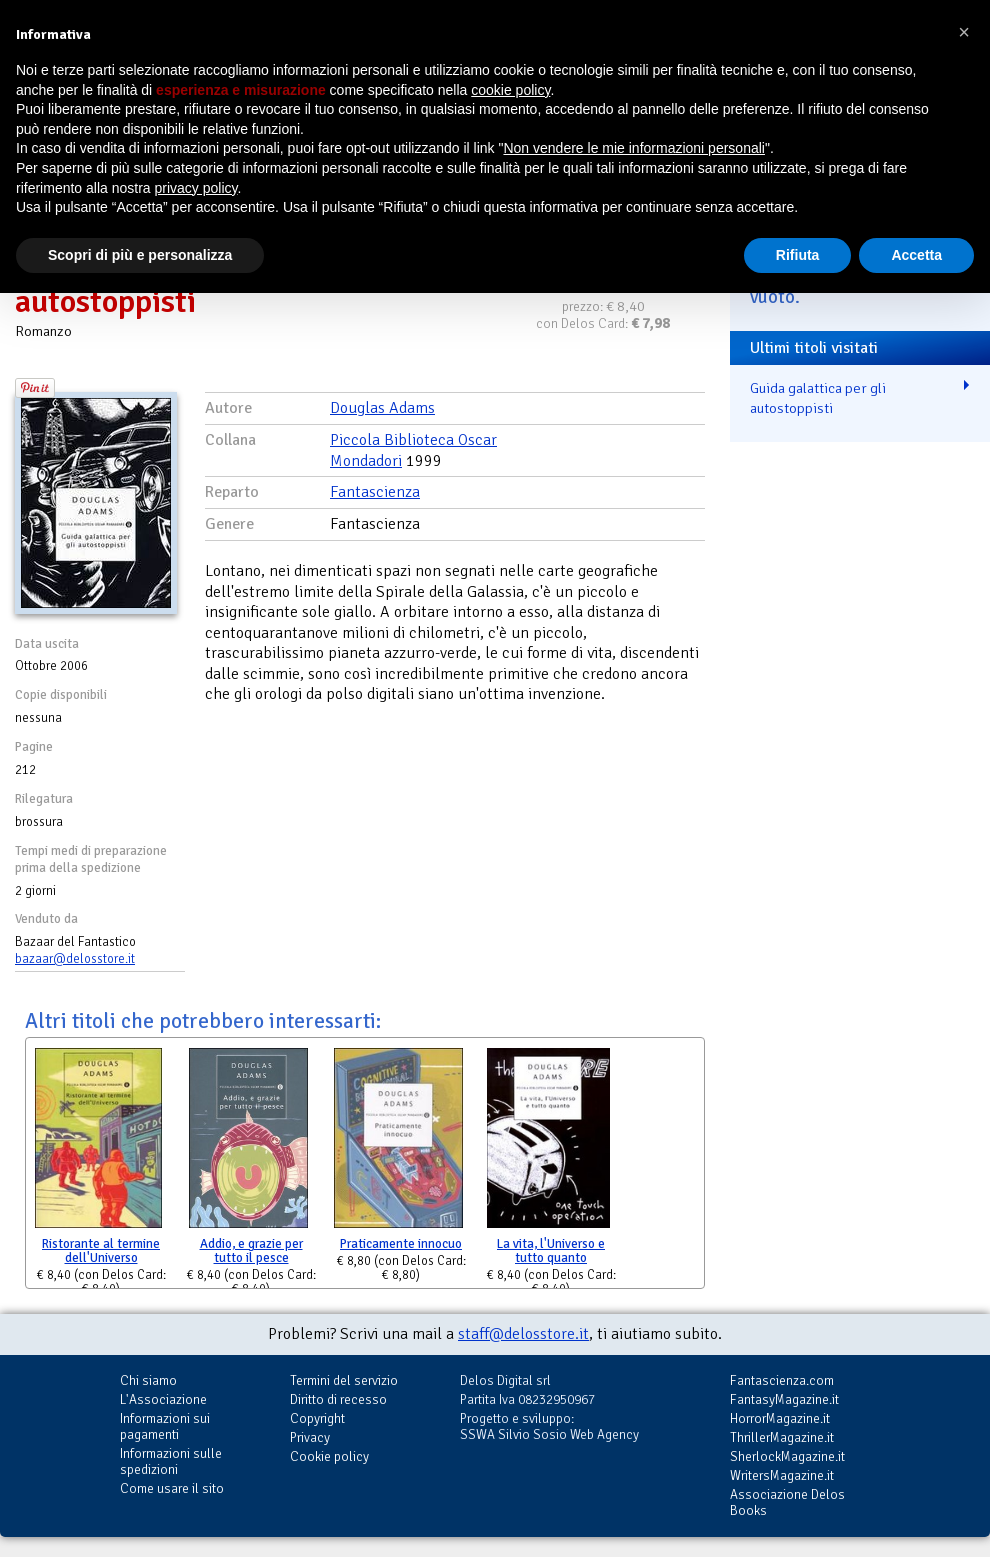 This screenshot has height=1557, width=990. I want to click on HorrorMagazine.it, so click(780, 1418).